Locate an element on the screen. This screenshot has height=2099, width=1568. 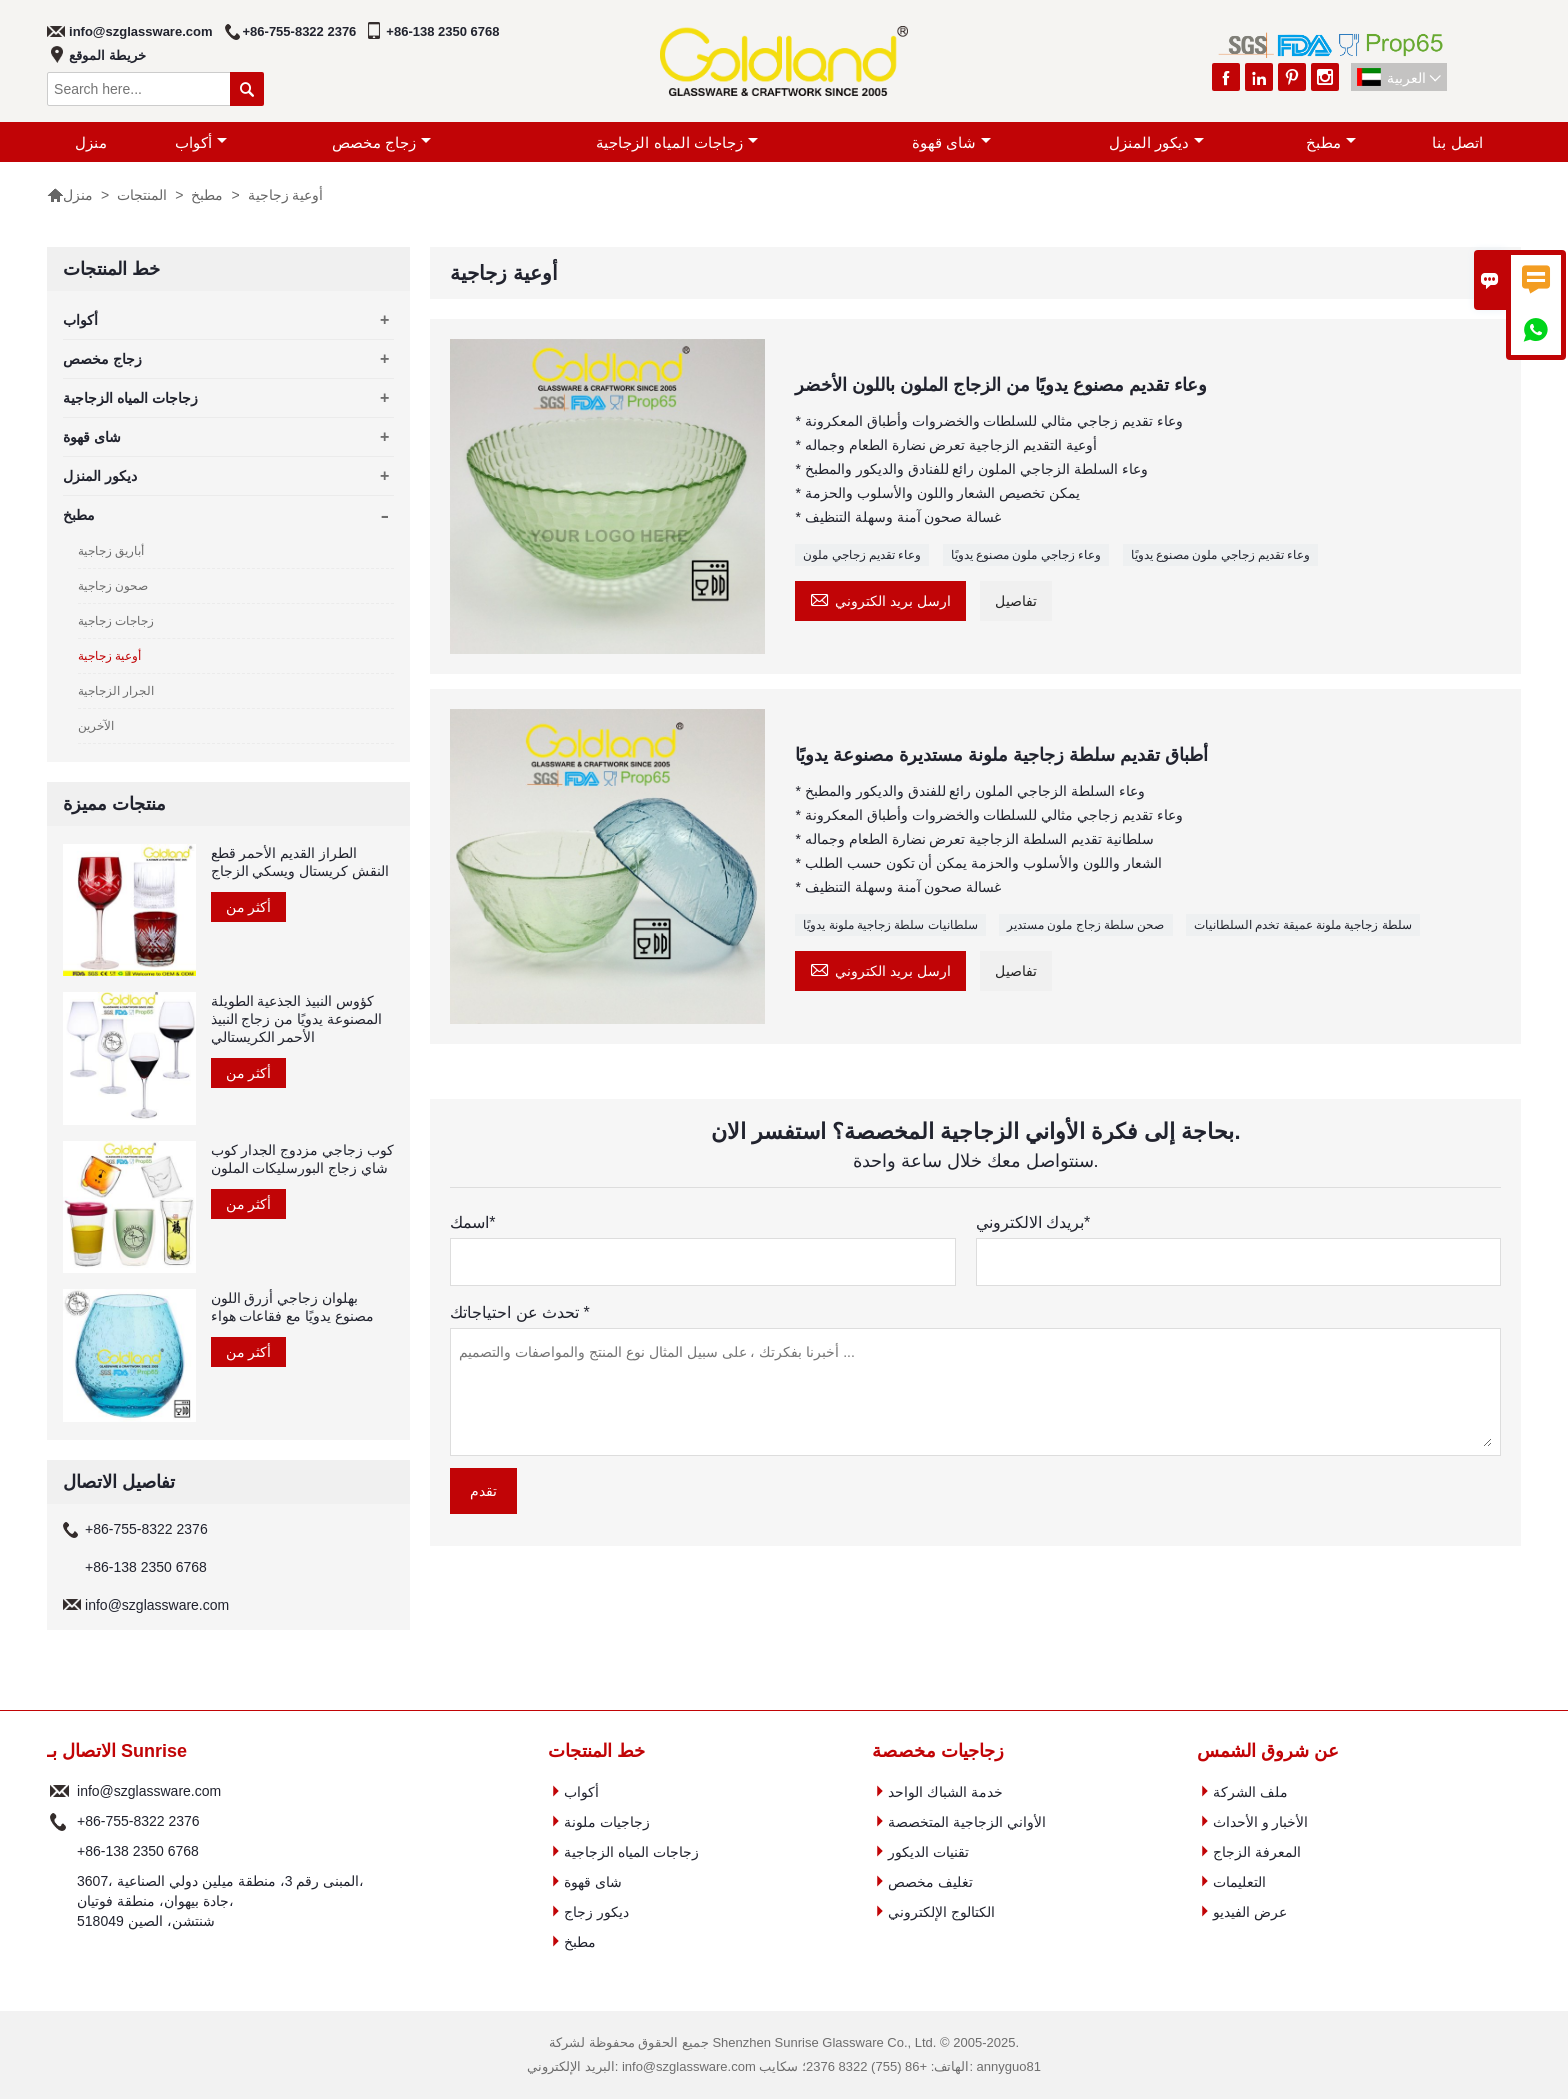
عرض الفيديو is located at coordinates (1250, 1912).